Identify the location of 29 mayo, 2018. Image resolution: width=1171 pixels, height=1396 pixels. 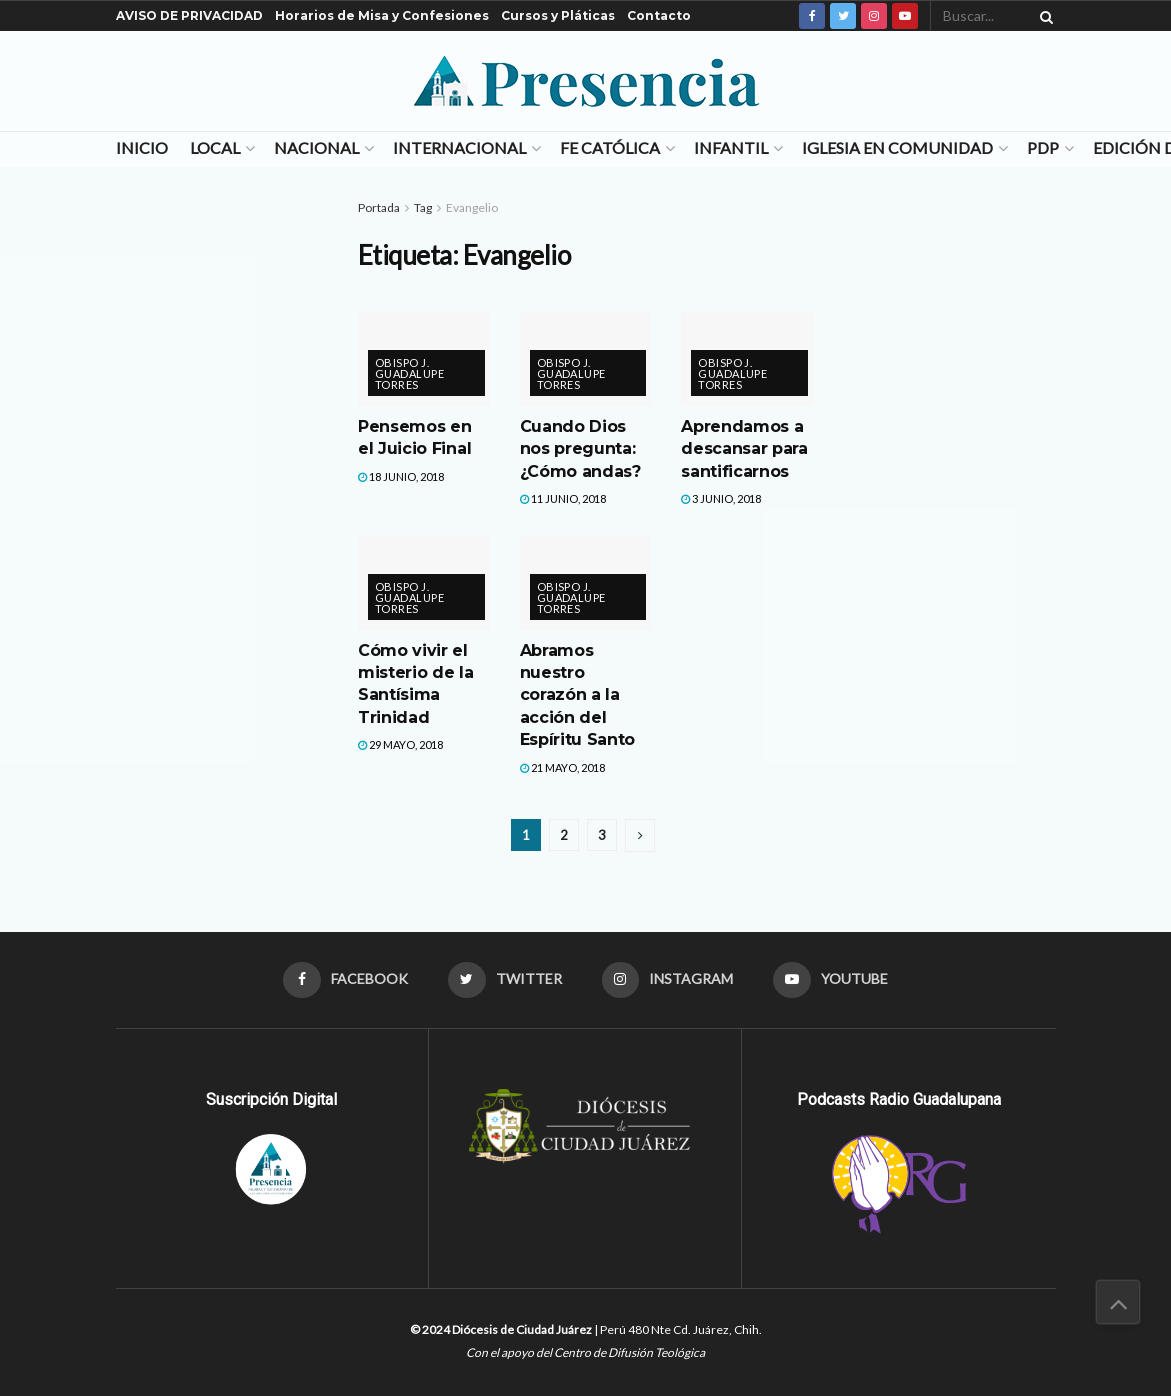
(400, 744).